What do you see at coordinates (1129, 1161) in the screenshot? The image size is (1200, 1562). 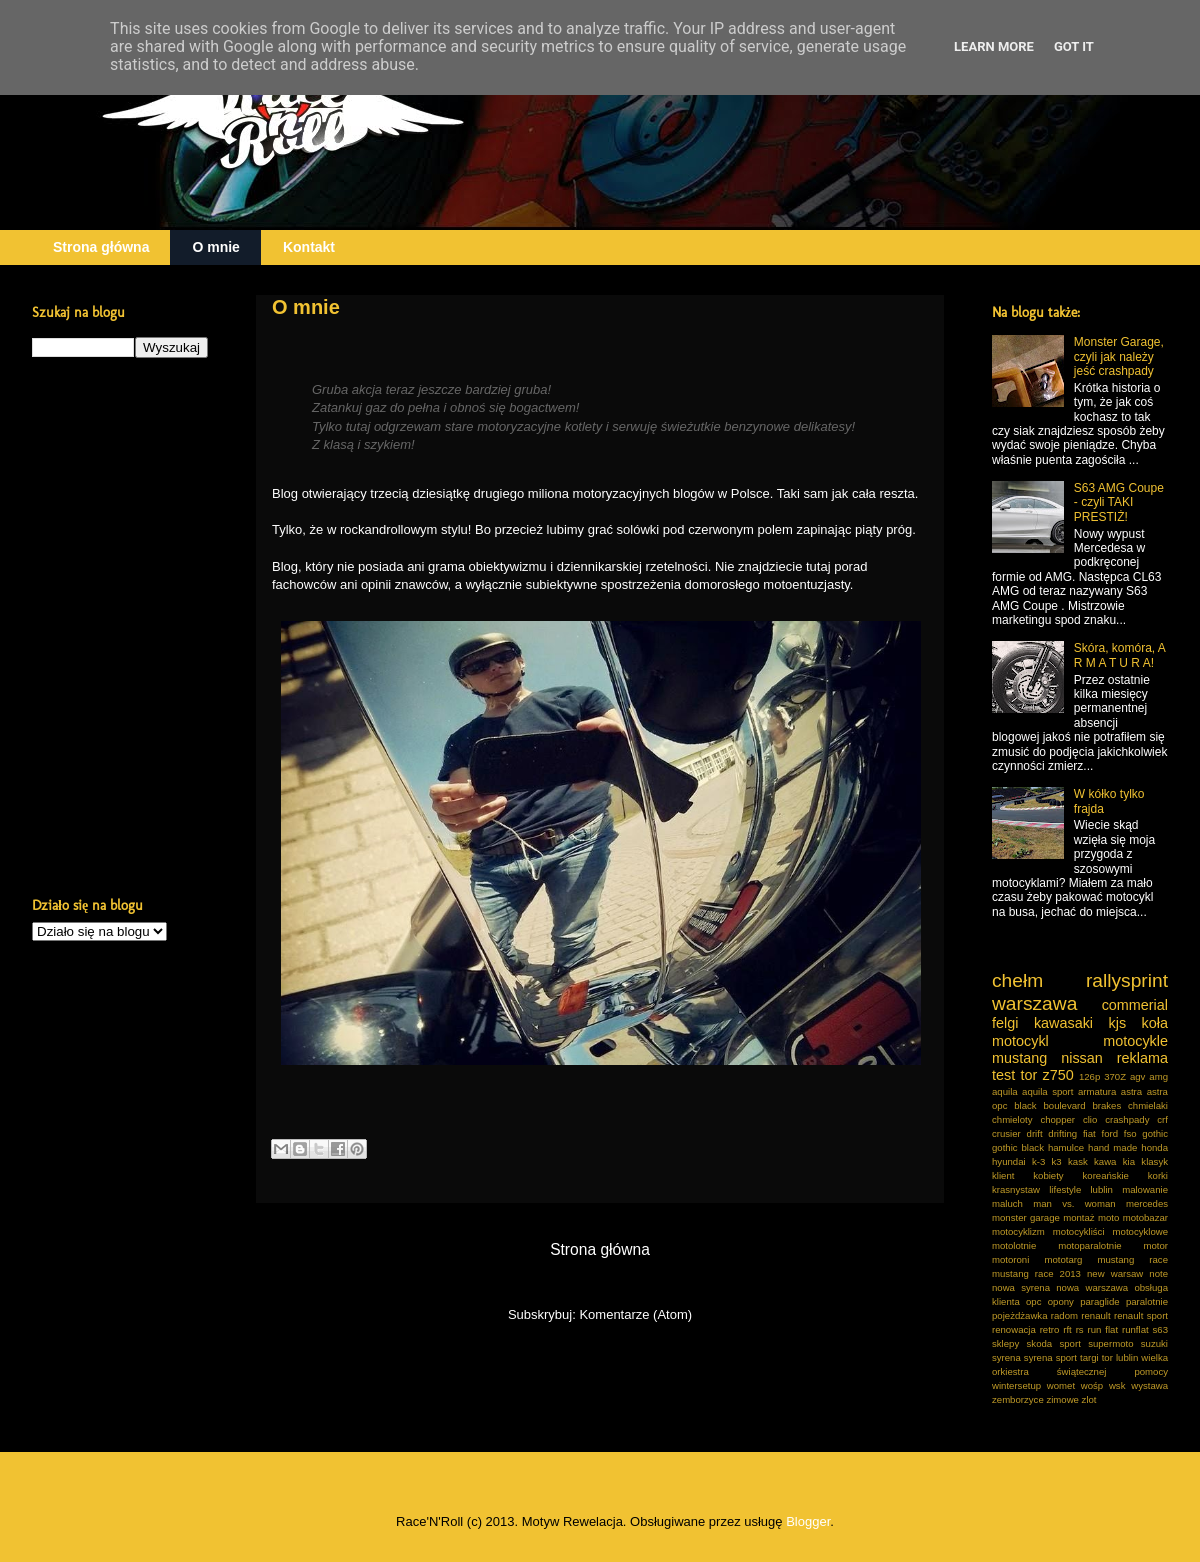 I see `kia` at bounding box center [1129, 1161].